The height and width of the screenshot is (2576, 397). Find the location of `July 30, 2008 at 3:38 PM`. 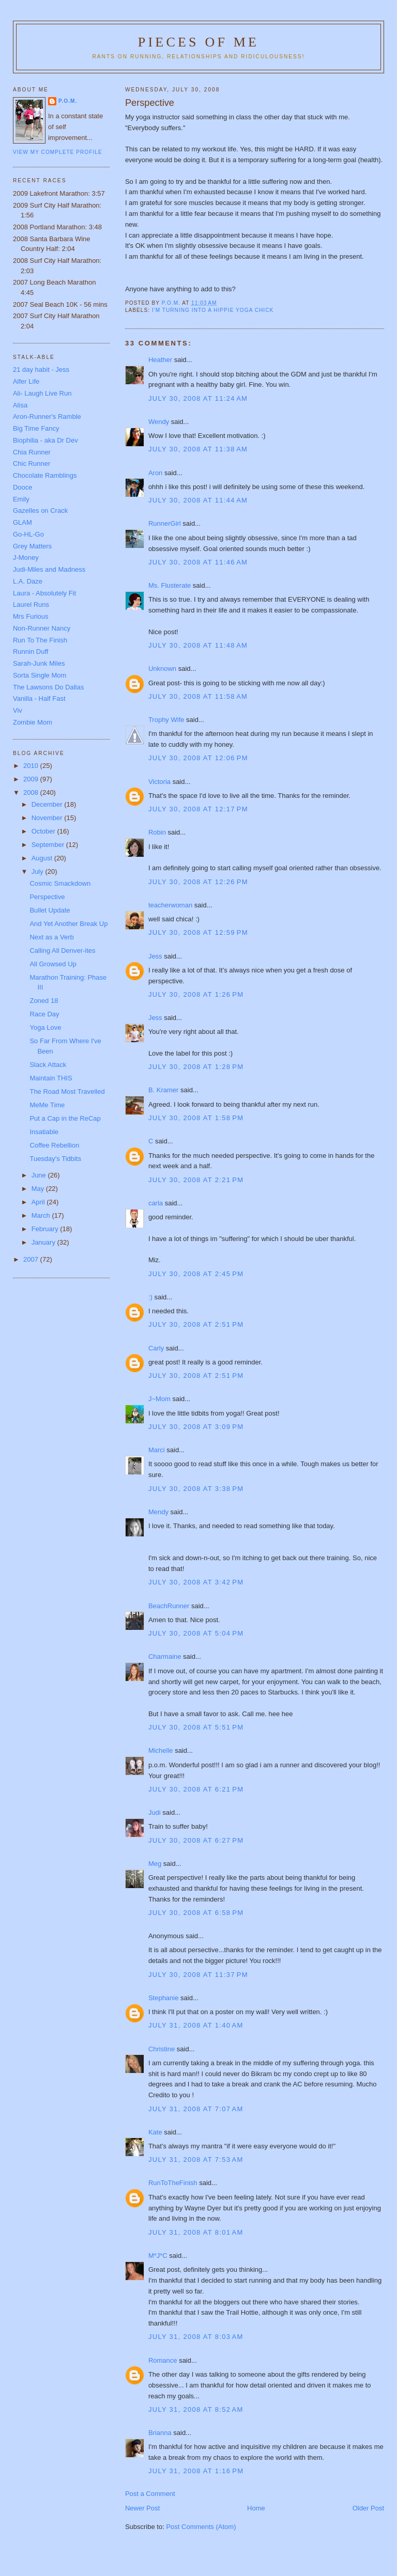

July 30, 2008 at 3:38 PM is located at coordinates (196, 1489).